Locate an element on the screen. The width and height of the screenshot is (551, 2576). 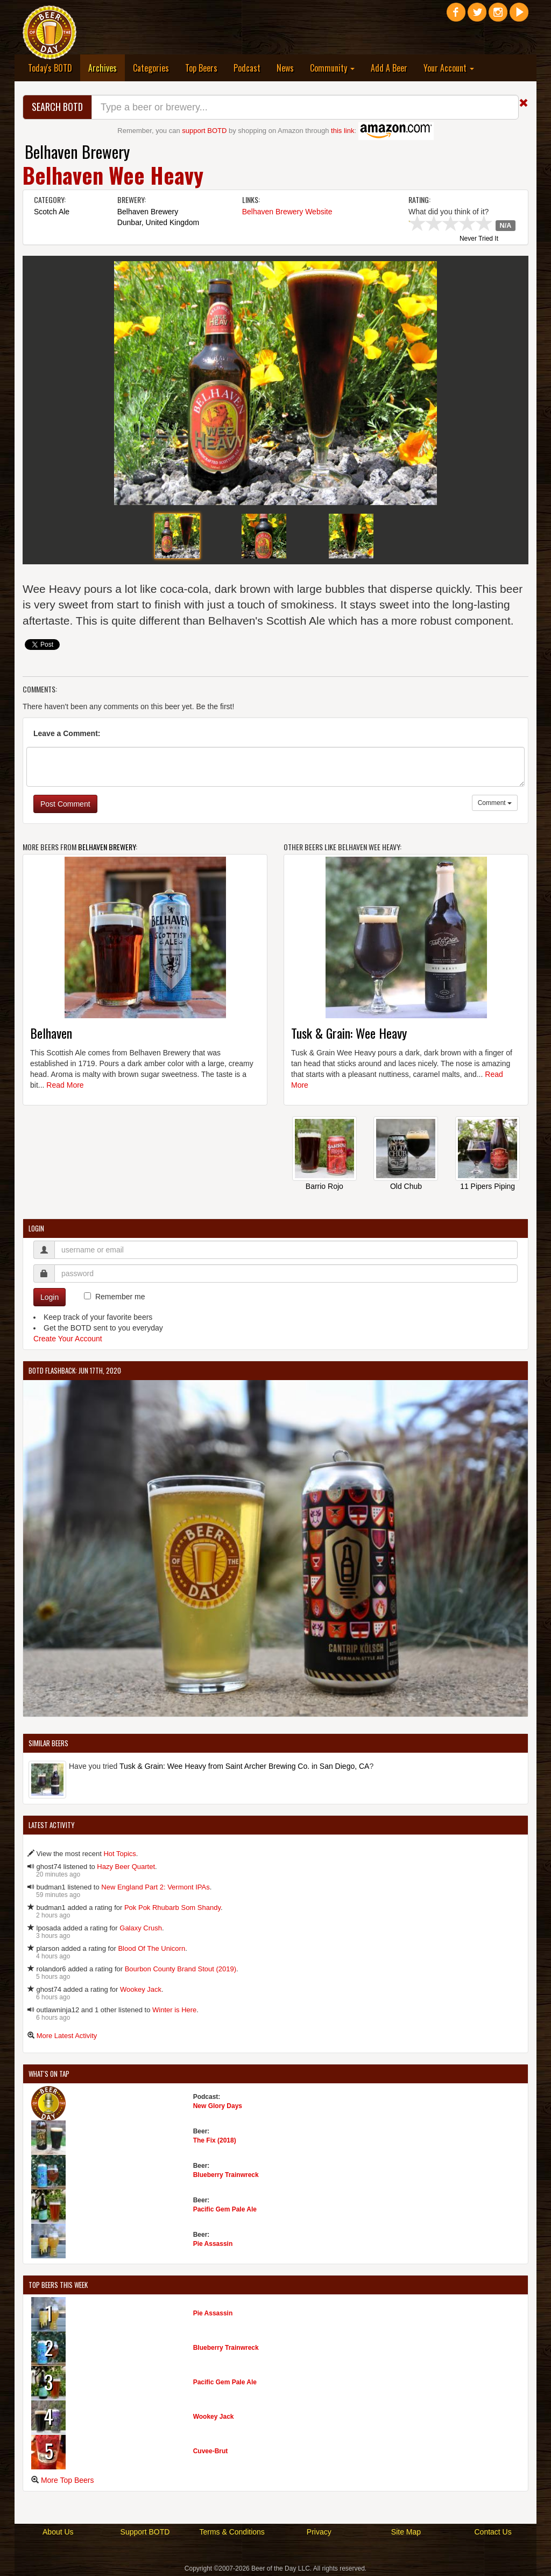
Wookey Jack is located at coordinates (140, 1989).